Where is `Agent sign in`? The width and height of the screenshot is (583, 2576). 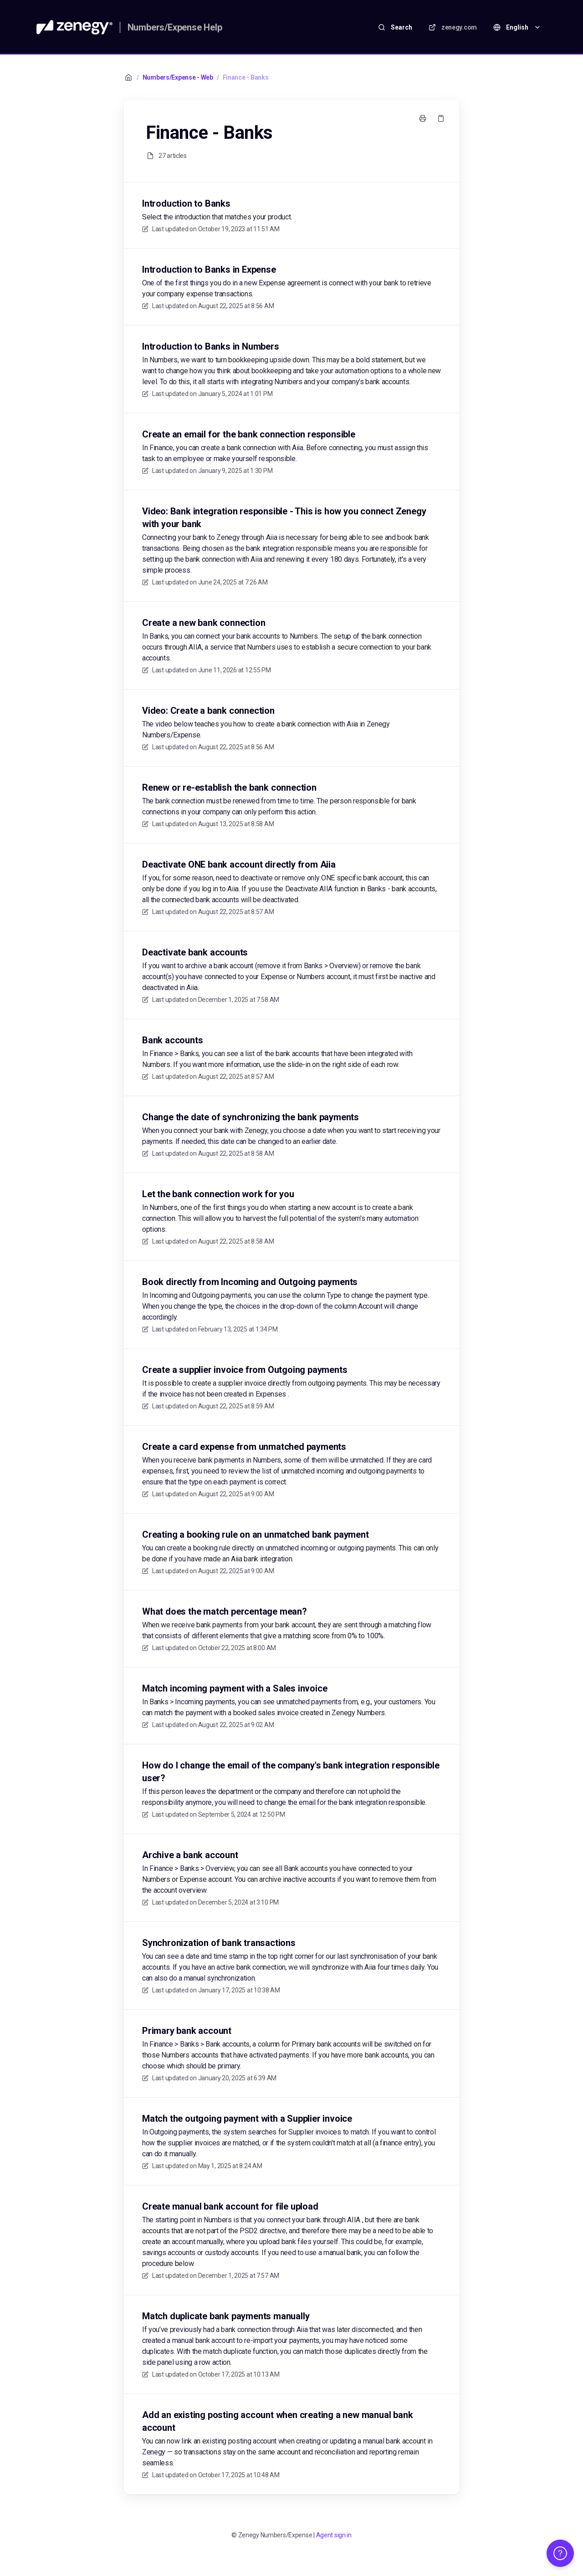
Agent sign in is located at coordinates (334, 2535).